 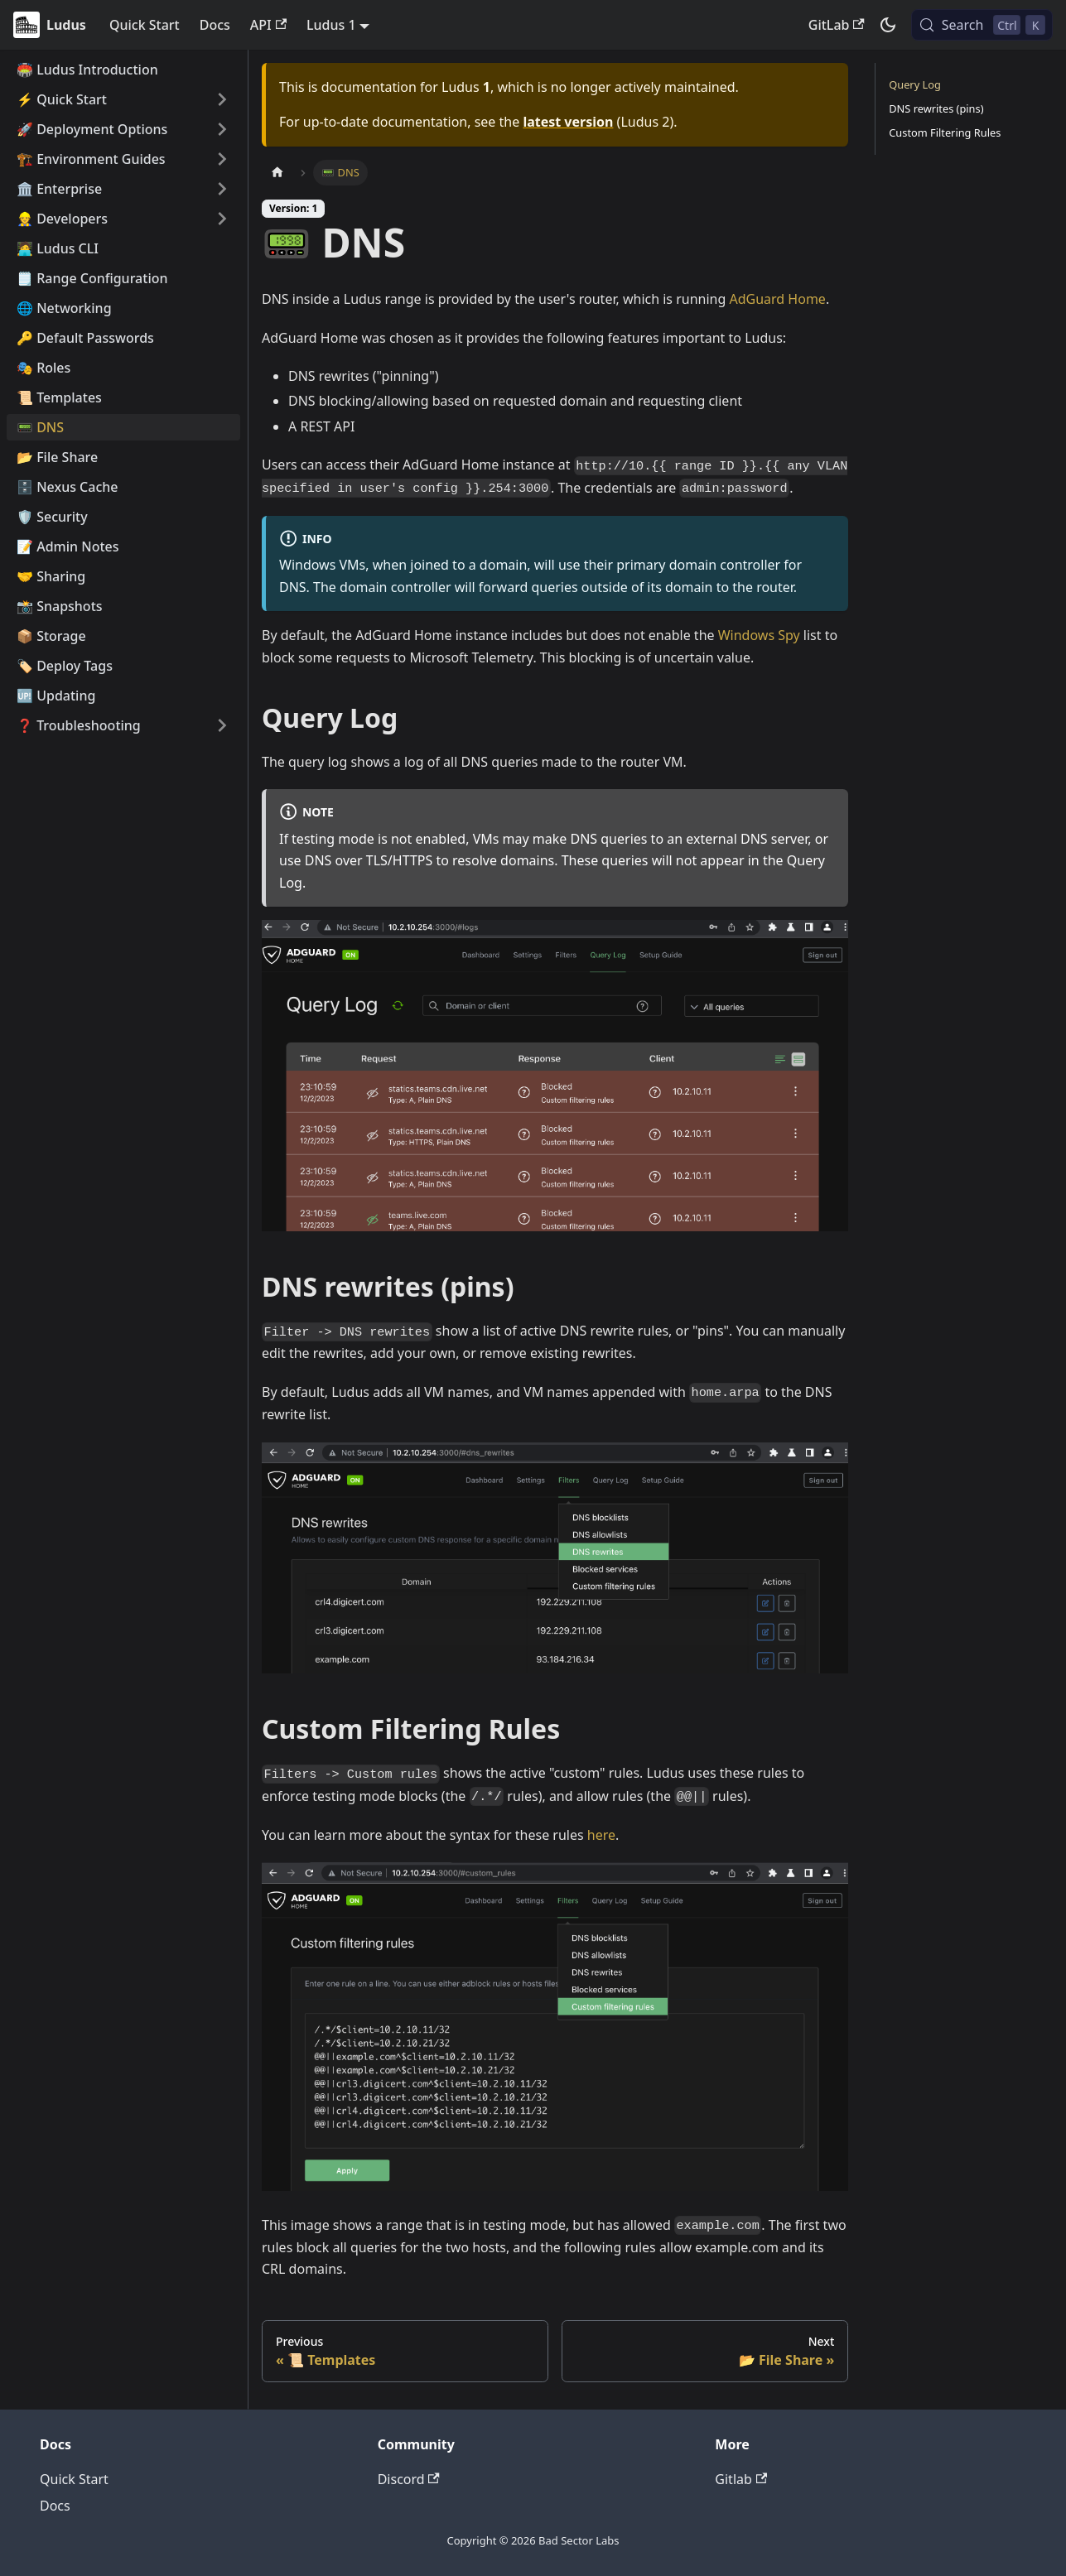 What do you see at coordinates (222, 159) in the screenshot?
I see `[Expand sidebar category '🏗️ Environment Guides']` at bounding box center [222, 159].